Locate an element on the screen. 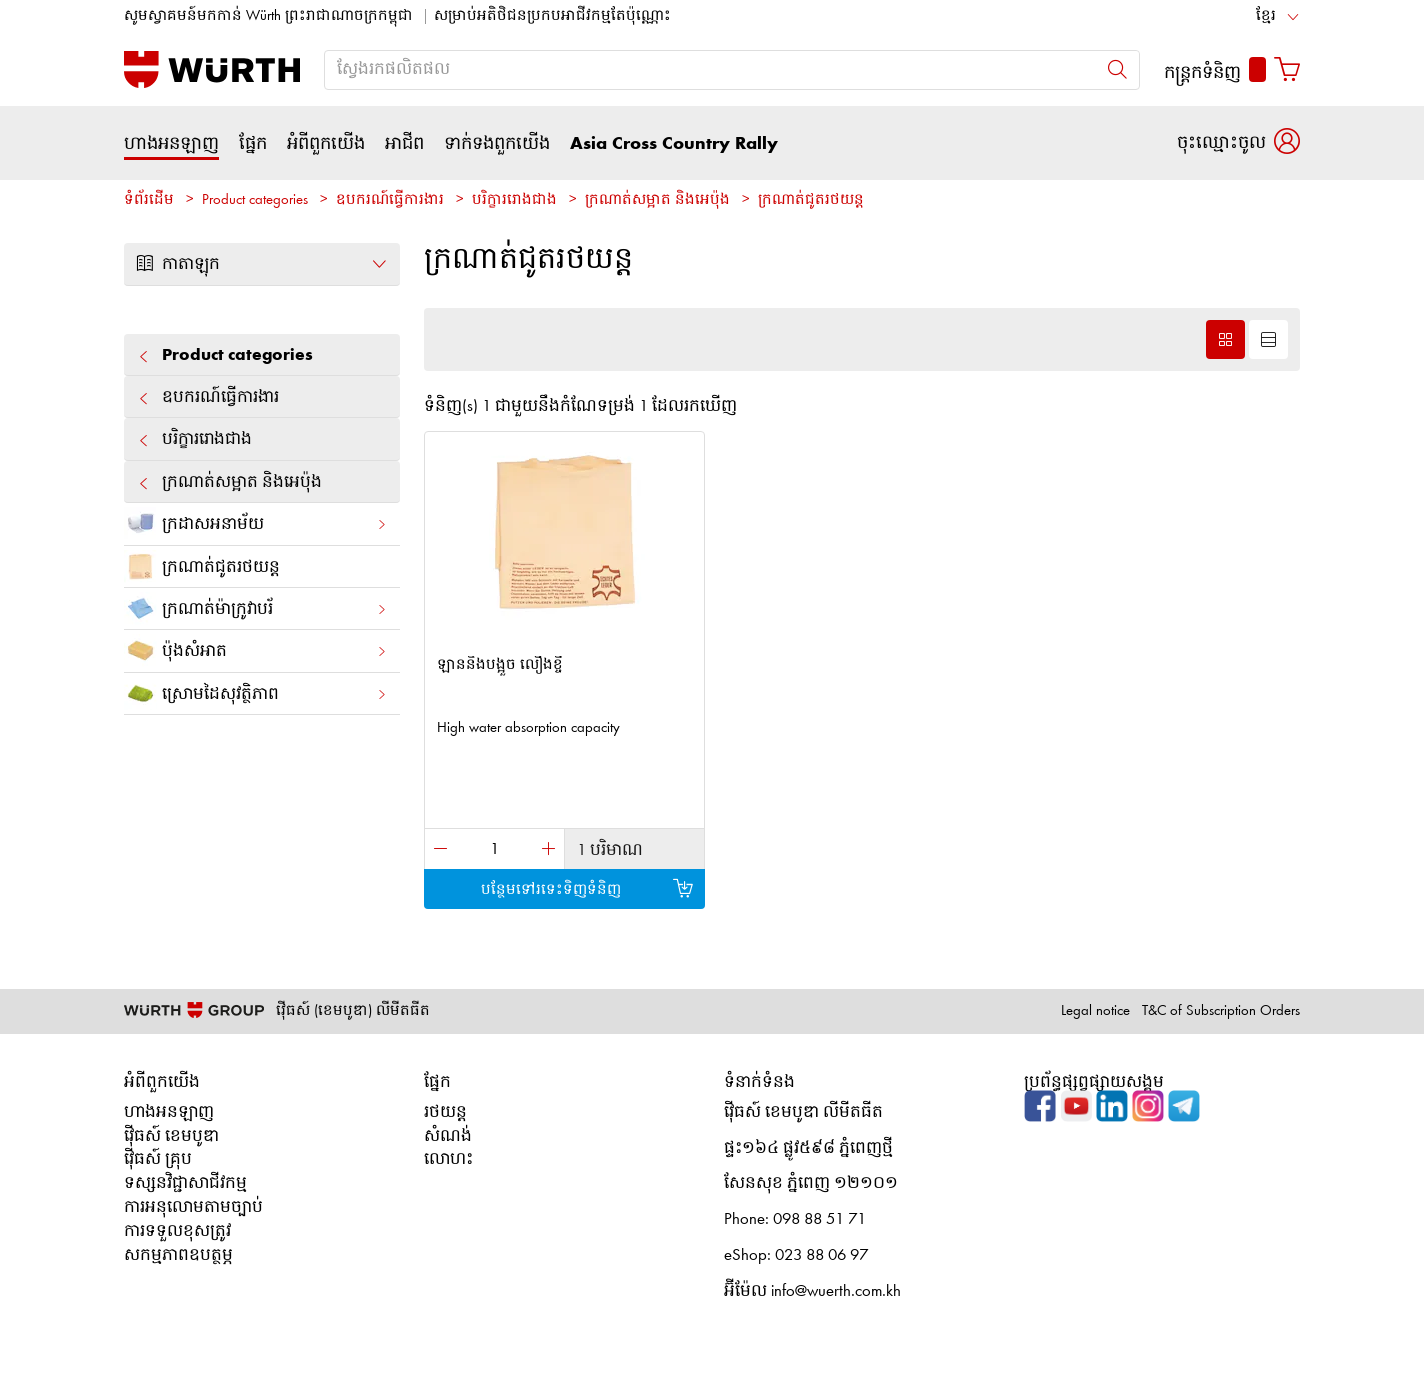 This screenshot has width=1424, height=1392. ហាងអនឡាញ is located at coordinates (171, 144).